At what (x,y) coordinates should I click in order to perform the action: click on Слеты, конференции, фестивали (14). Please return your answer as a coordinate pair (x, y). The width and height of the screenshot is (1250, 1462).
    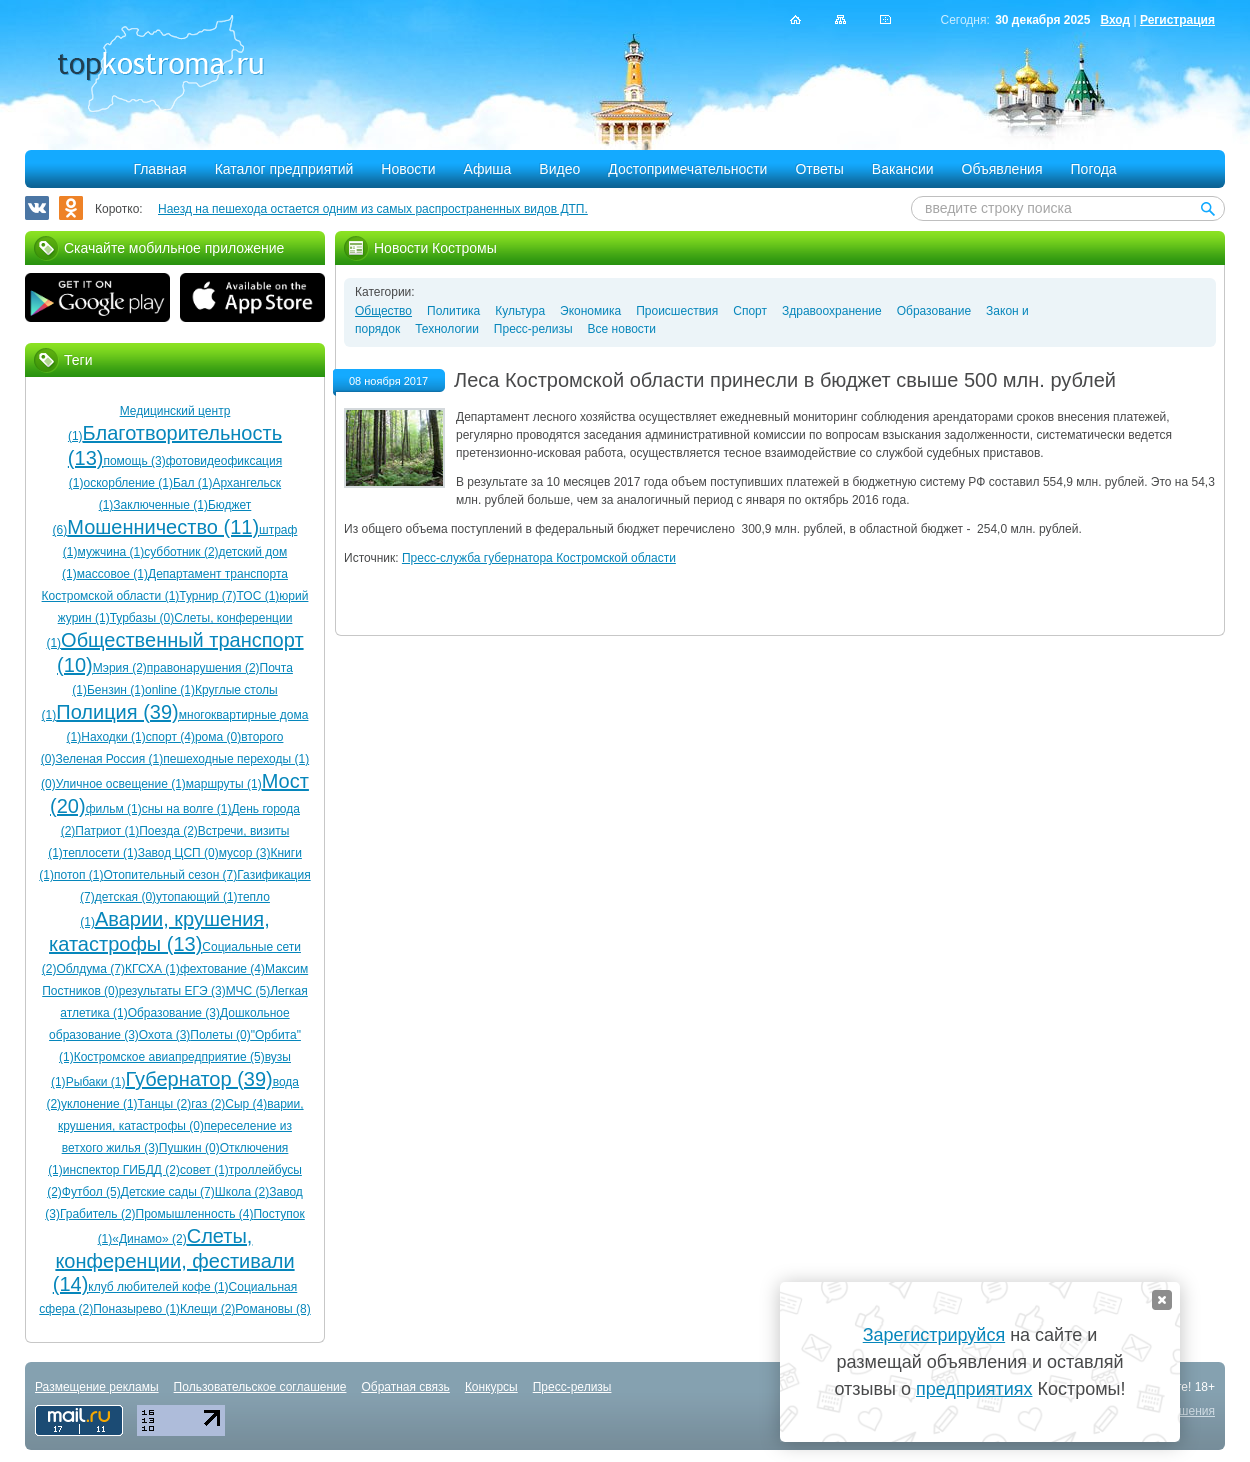
    Looking at the image, I should click on (174, 1260).